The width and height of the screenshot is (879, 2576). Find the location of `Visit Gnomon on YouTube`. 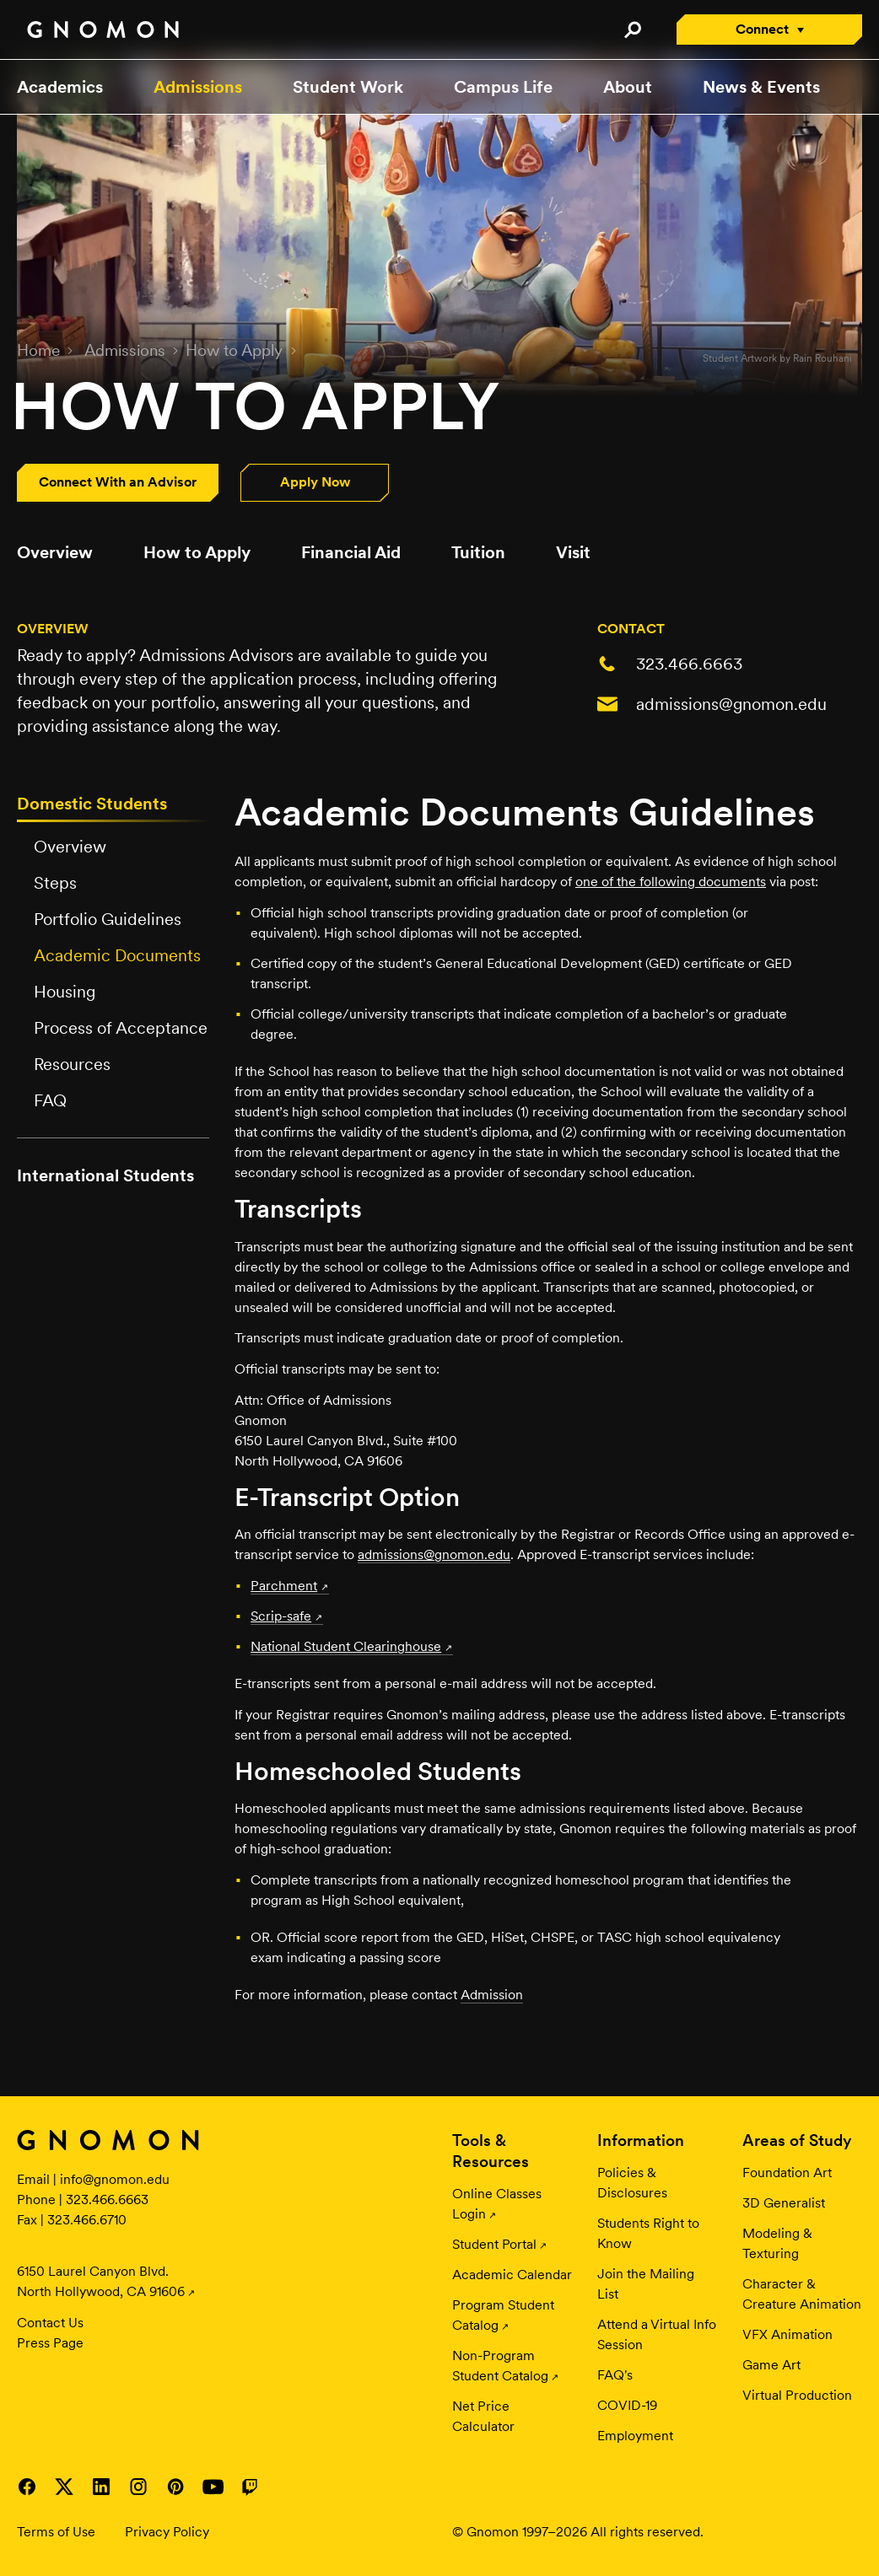

Visit Gnomon on YouTube is located at coordinates (212, 2486).